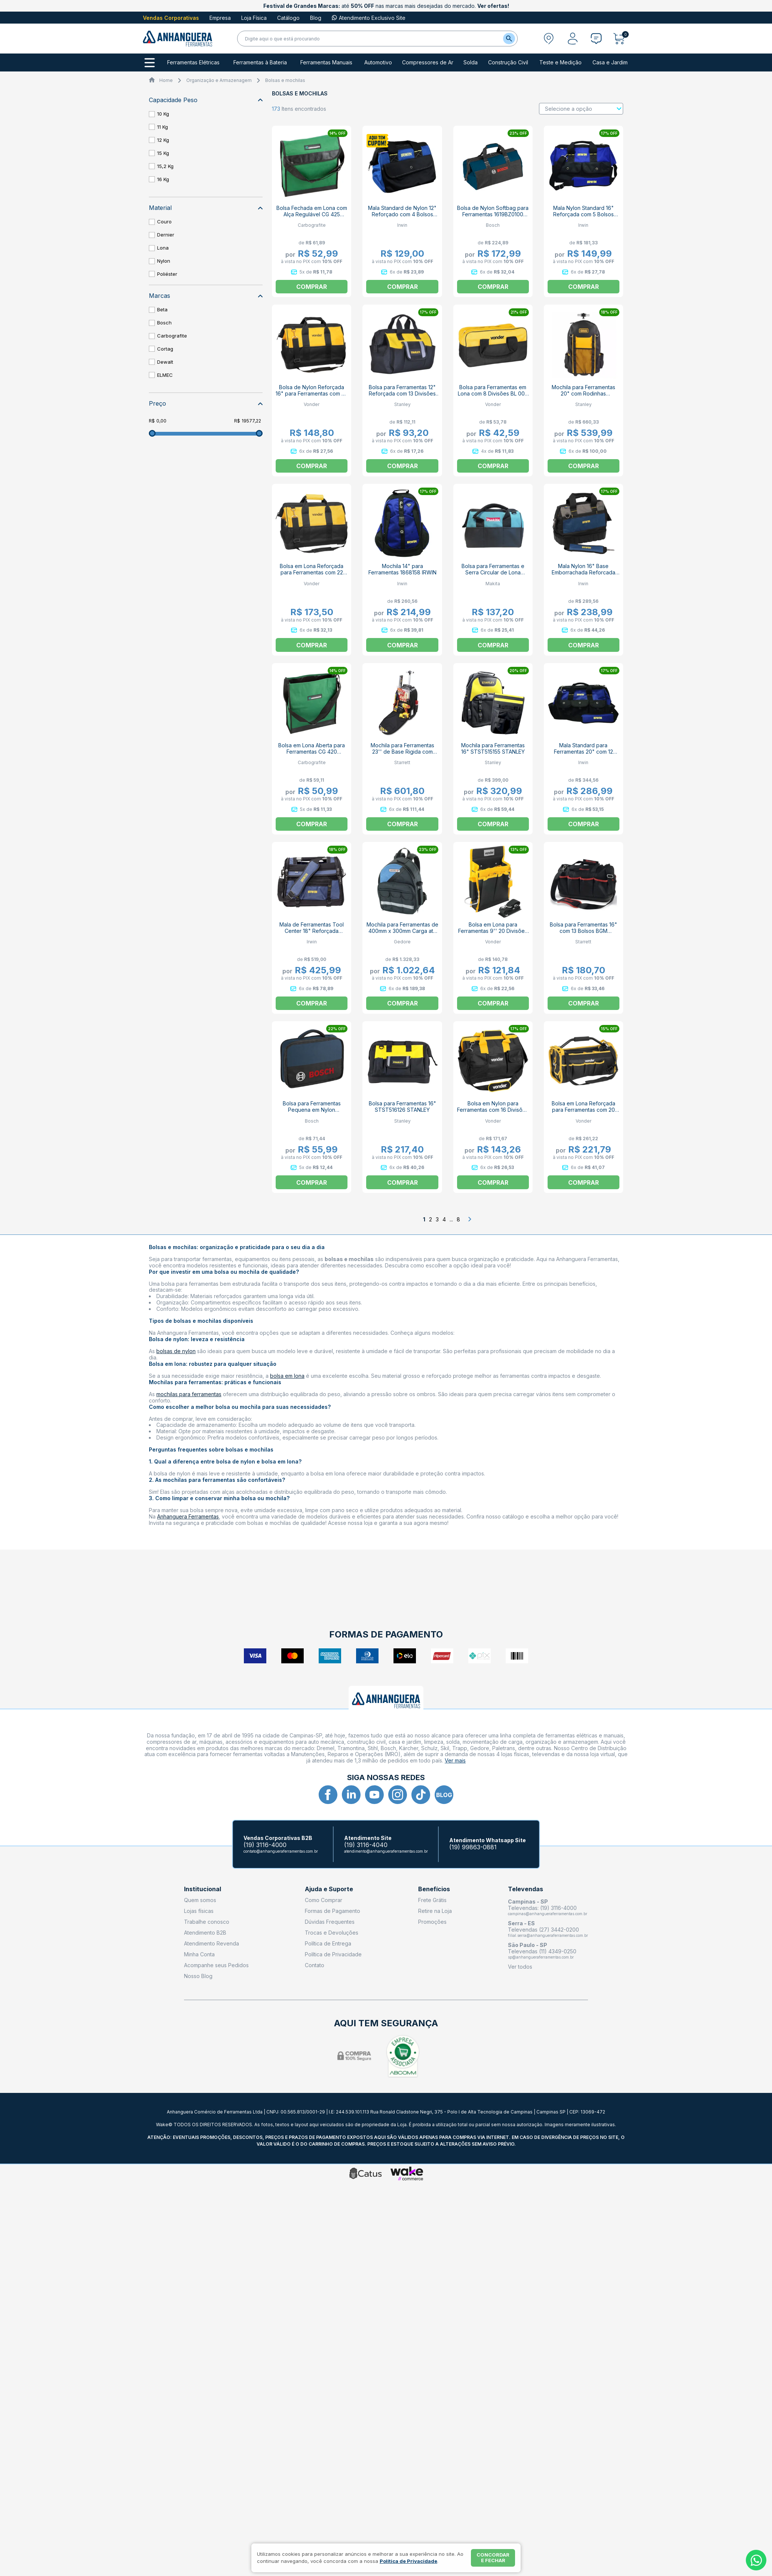 Image resolution: width=772 pixels, height=2576 pixels. I want to click on Bolsa em Lona Reforçada para Ferramentas com 20 Divisões BL 004 VONDER, so click(583, 1109).